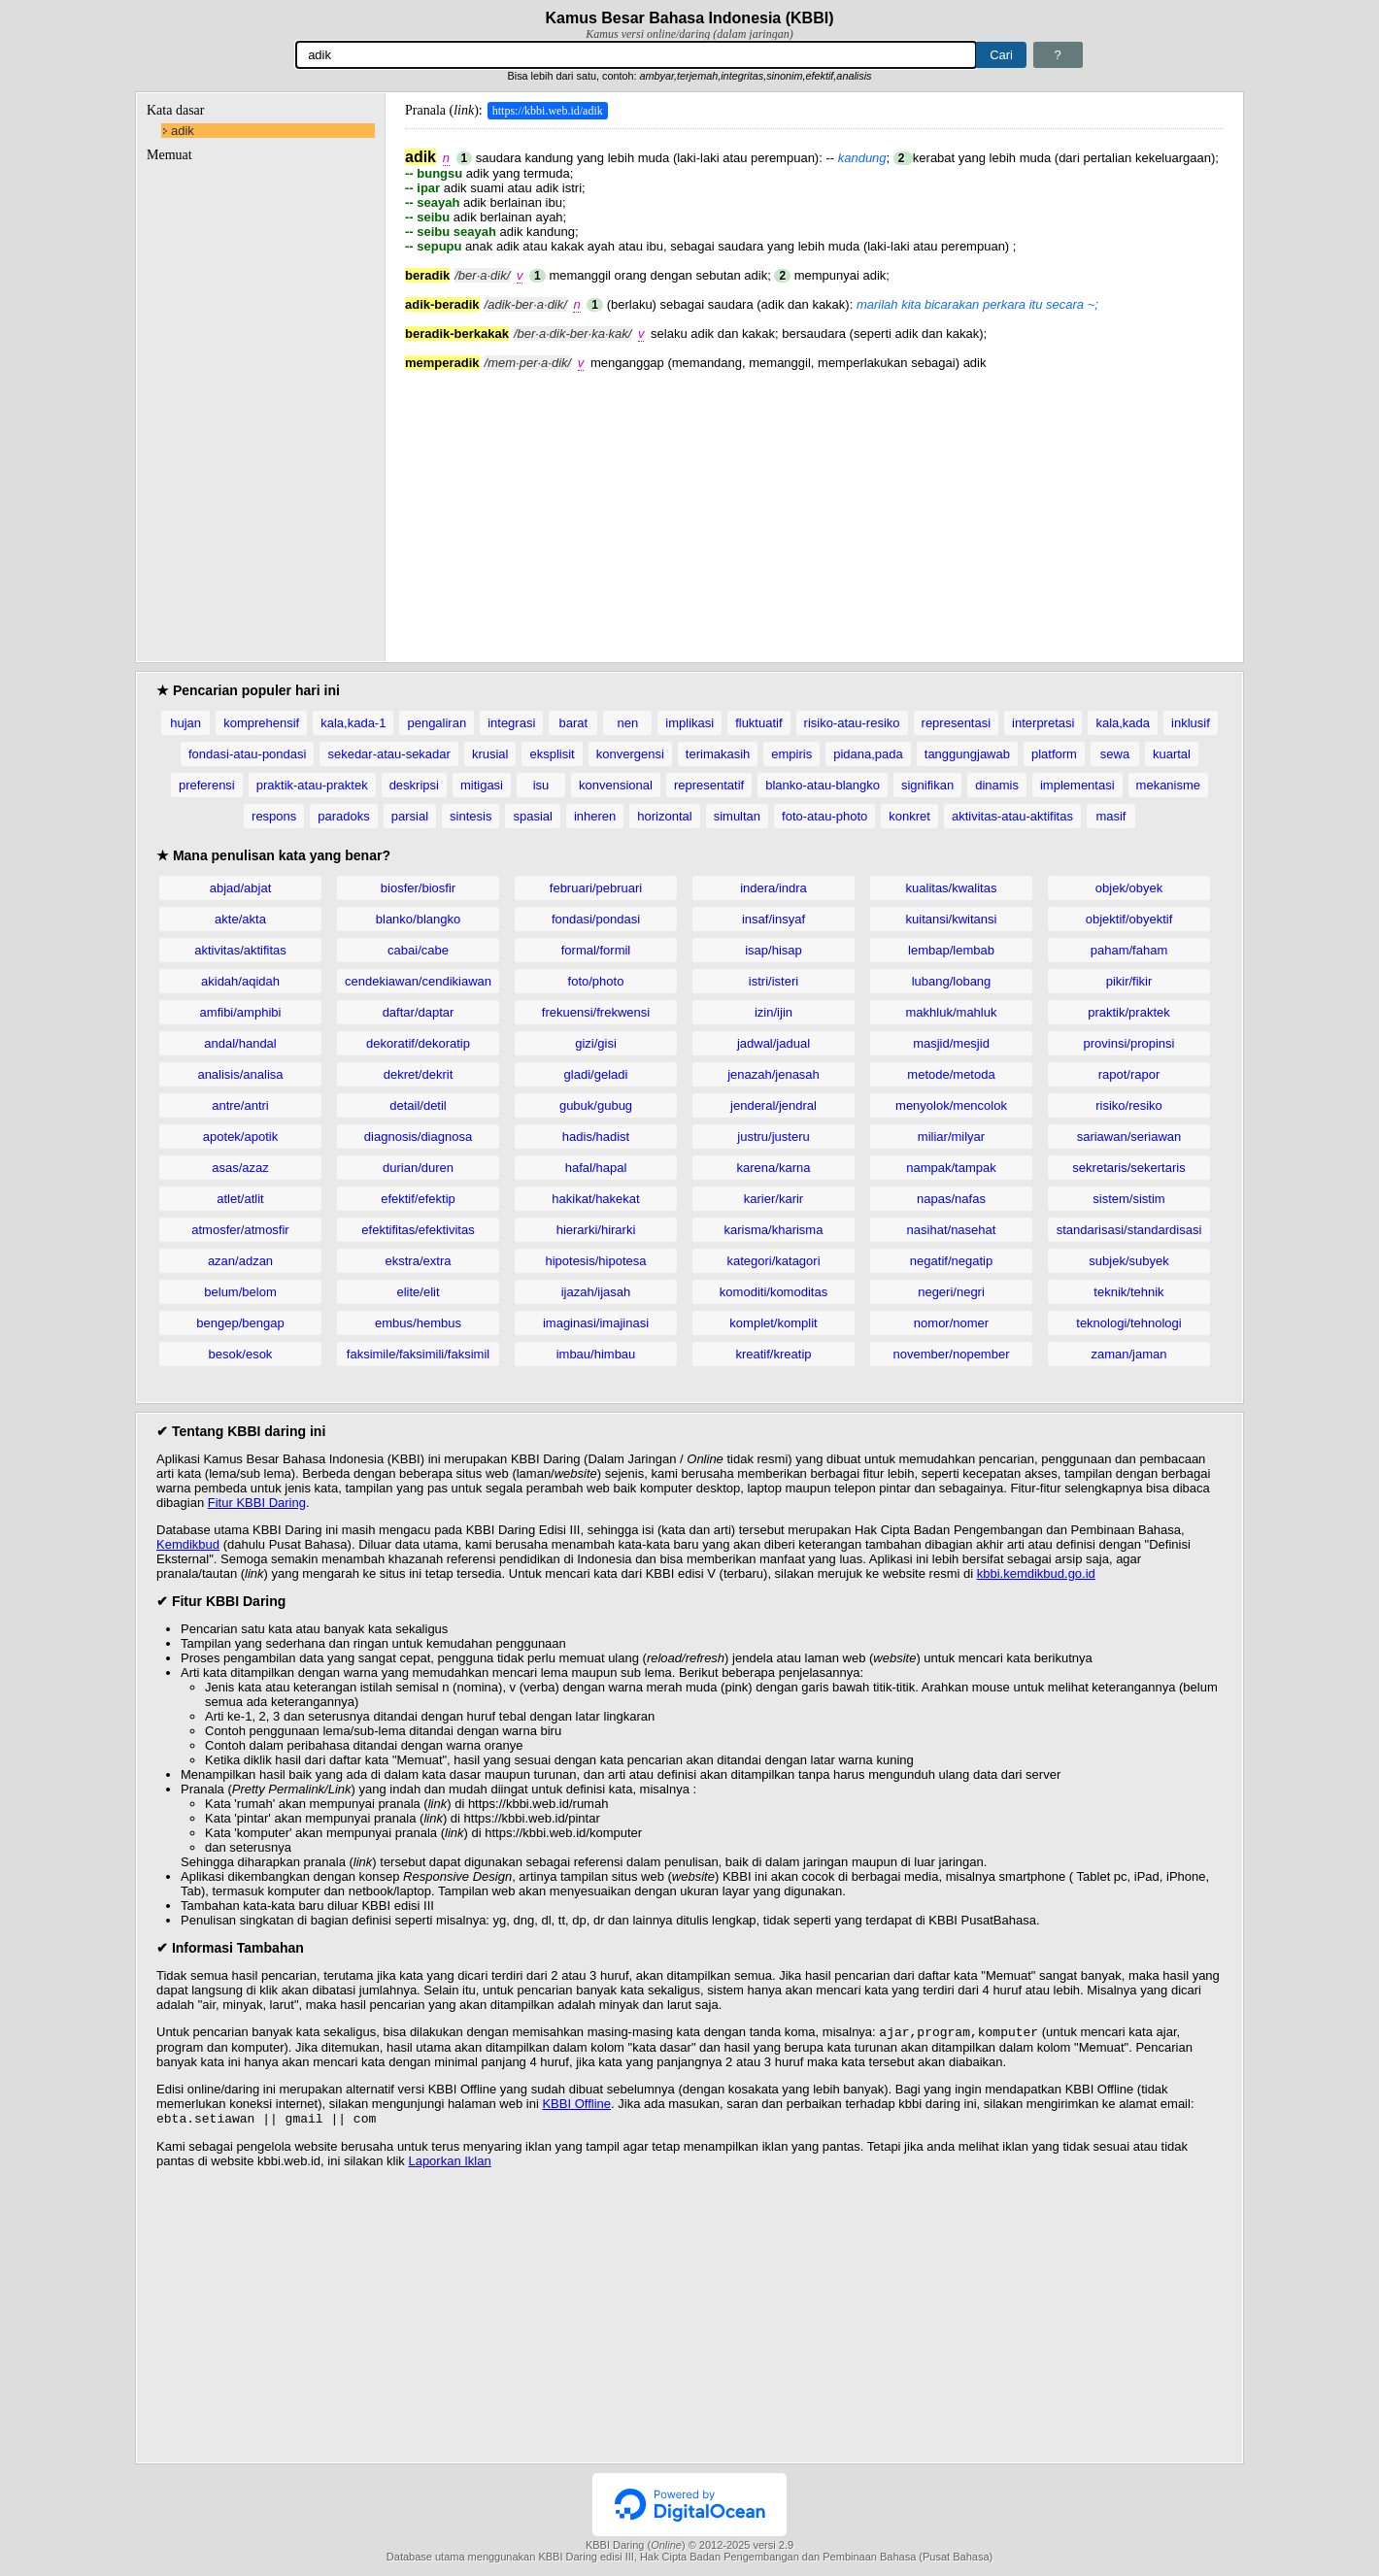 The width and height of the screenshot is (1379, 2576). Describe the element at coordinates (773, 981) in the screenshot. I see `istri/isteri` at that location.